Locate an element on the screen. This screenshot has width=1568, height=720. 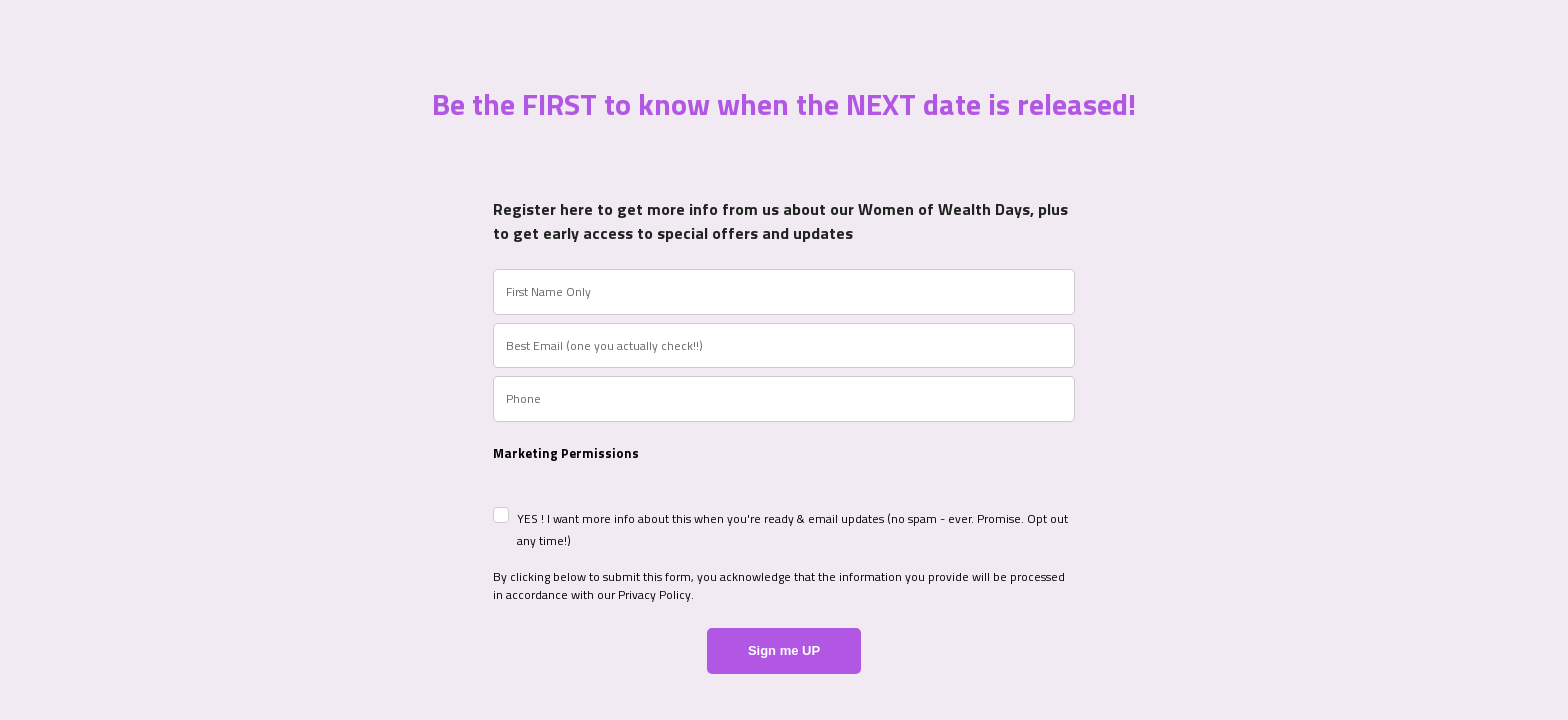
[name] is located at coordinates (784, 292).